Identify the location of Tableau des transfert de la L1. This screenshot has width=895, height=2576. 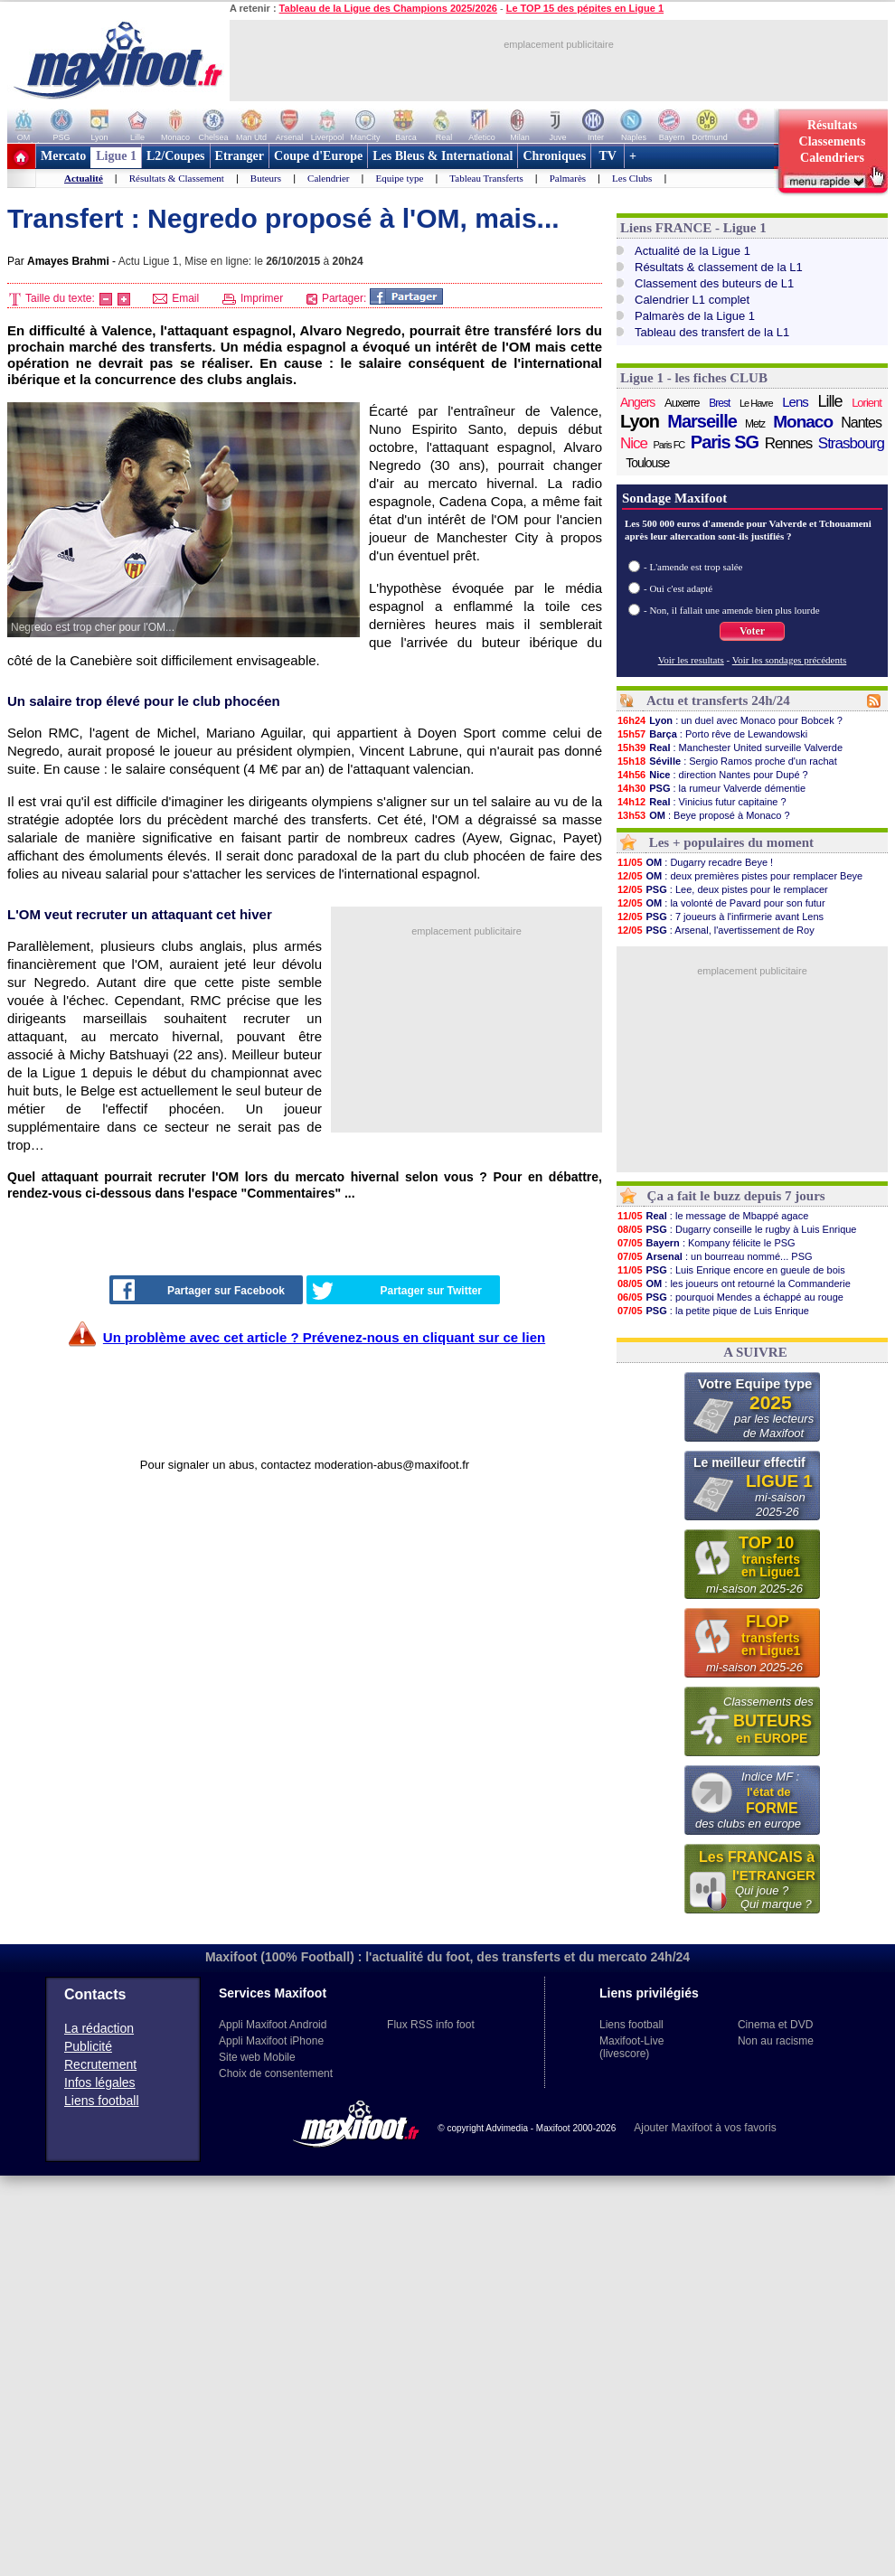
(712, 332).